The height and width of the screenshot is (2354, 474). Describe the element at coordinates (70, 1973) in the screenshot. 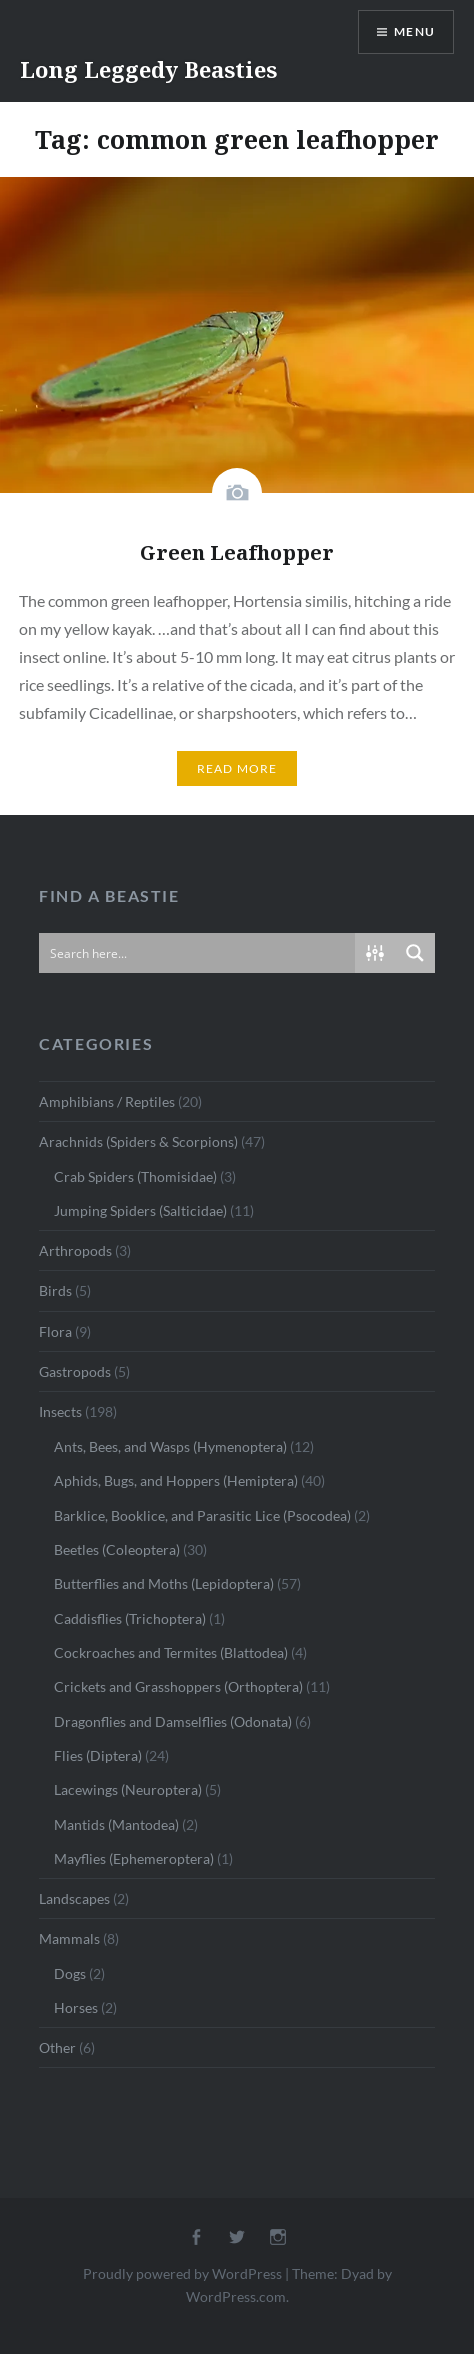

I see `Dogs` at that location.